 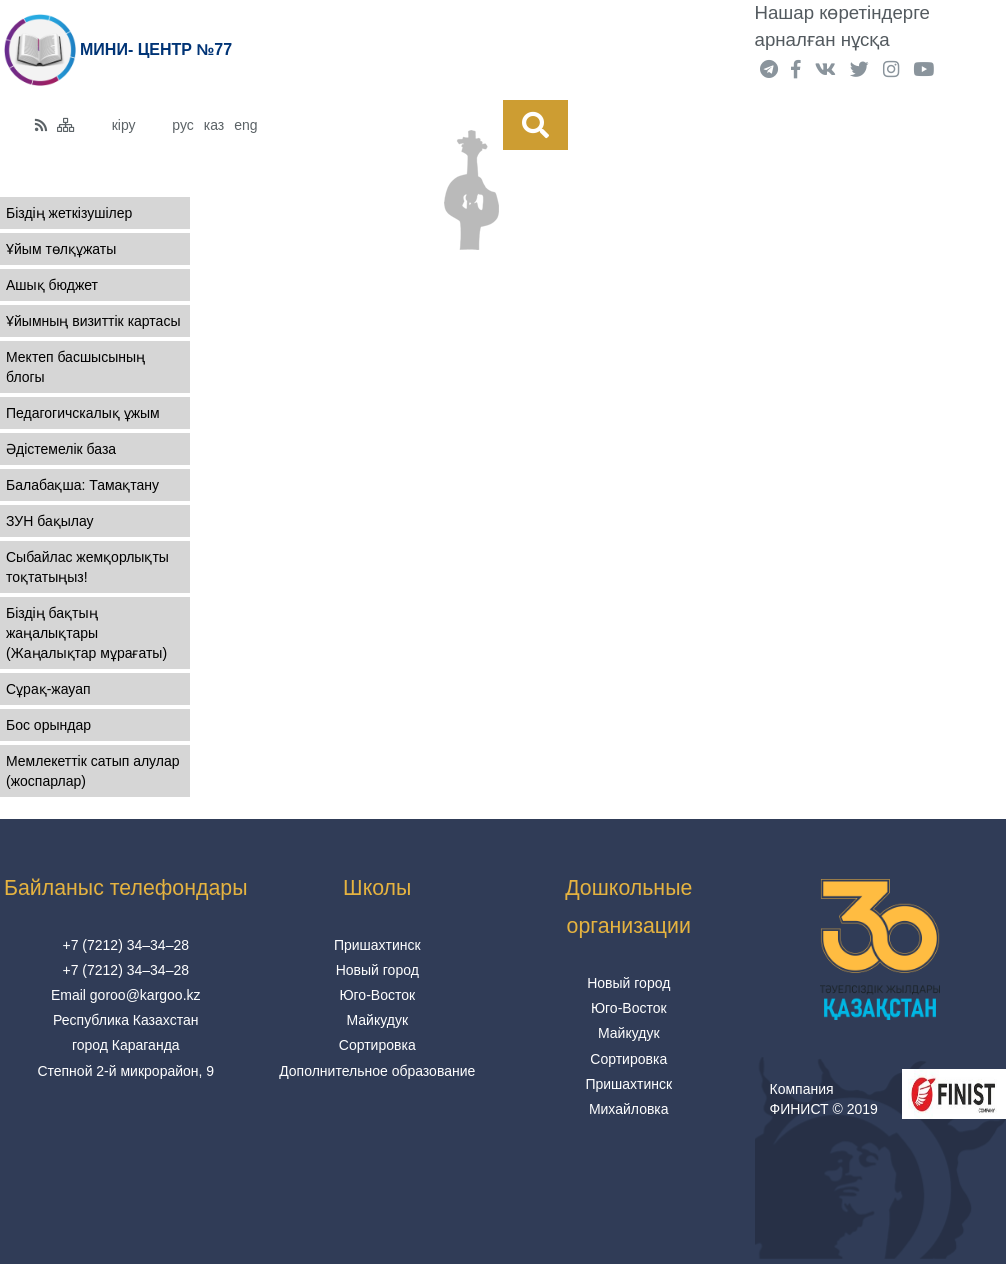 I want to click on Біздің жеткізушілер, so click(x=69, y=213).